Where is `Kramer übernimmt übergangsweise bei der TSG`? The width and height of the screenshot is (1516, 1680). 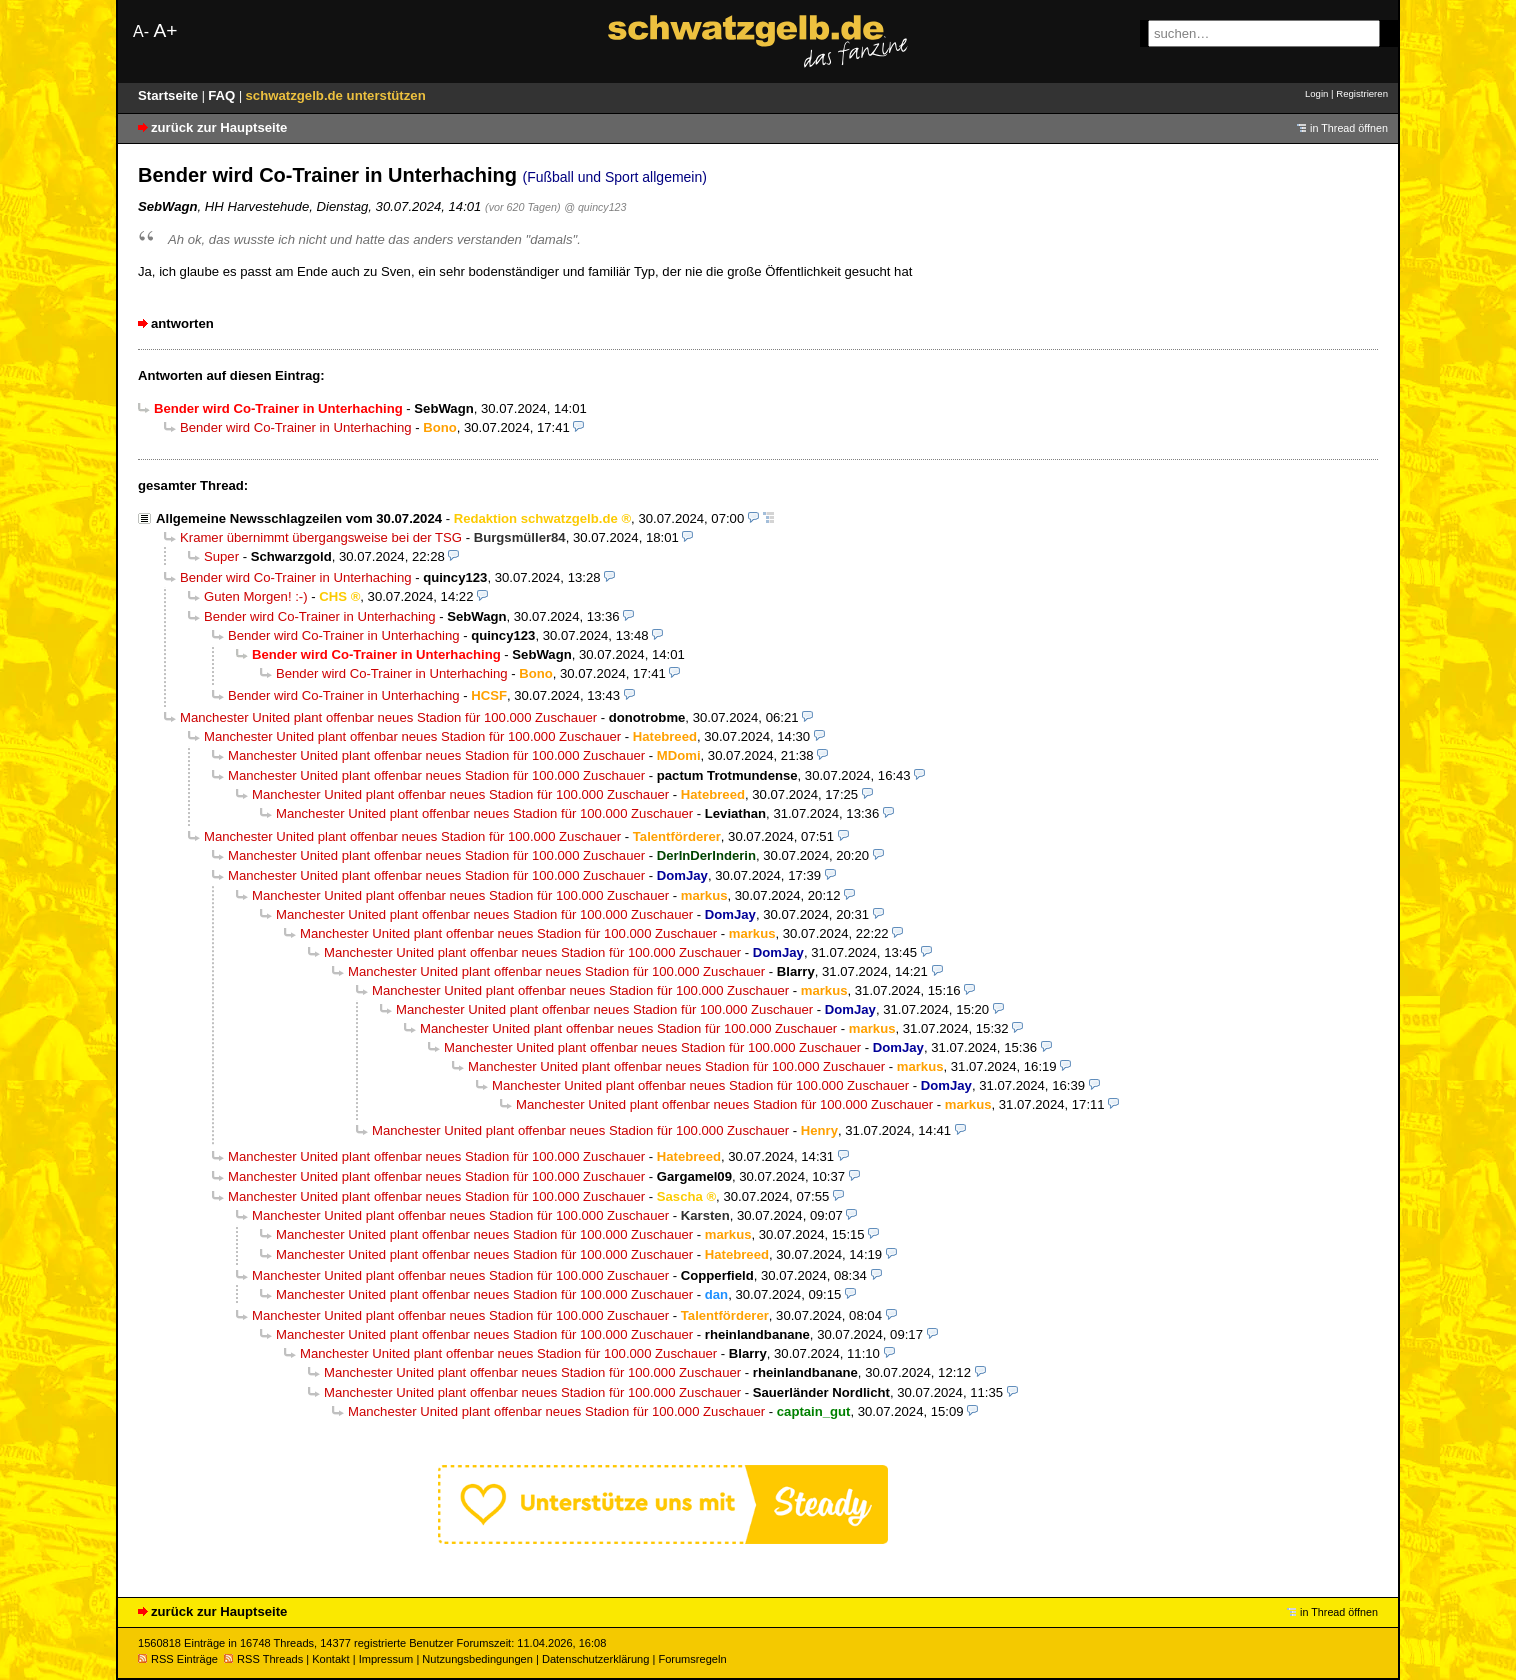 Kramer übernimmt übergangsweise bei der TSG is located at coordinates (321, 537).